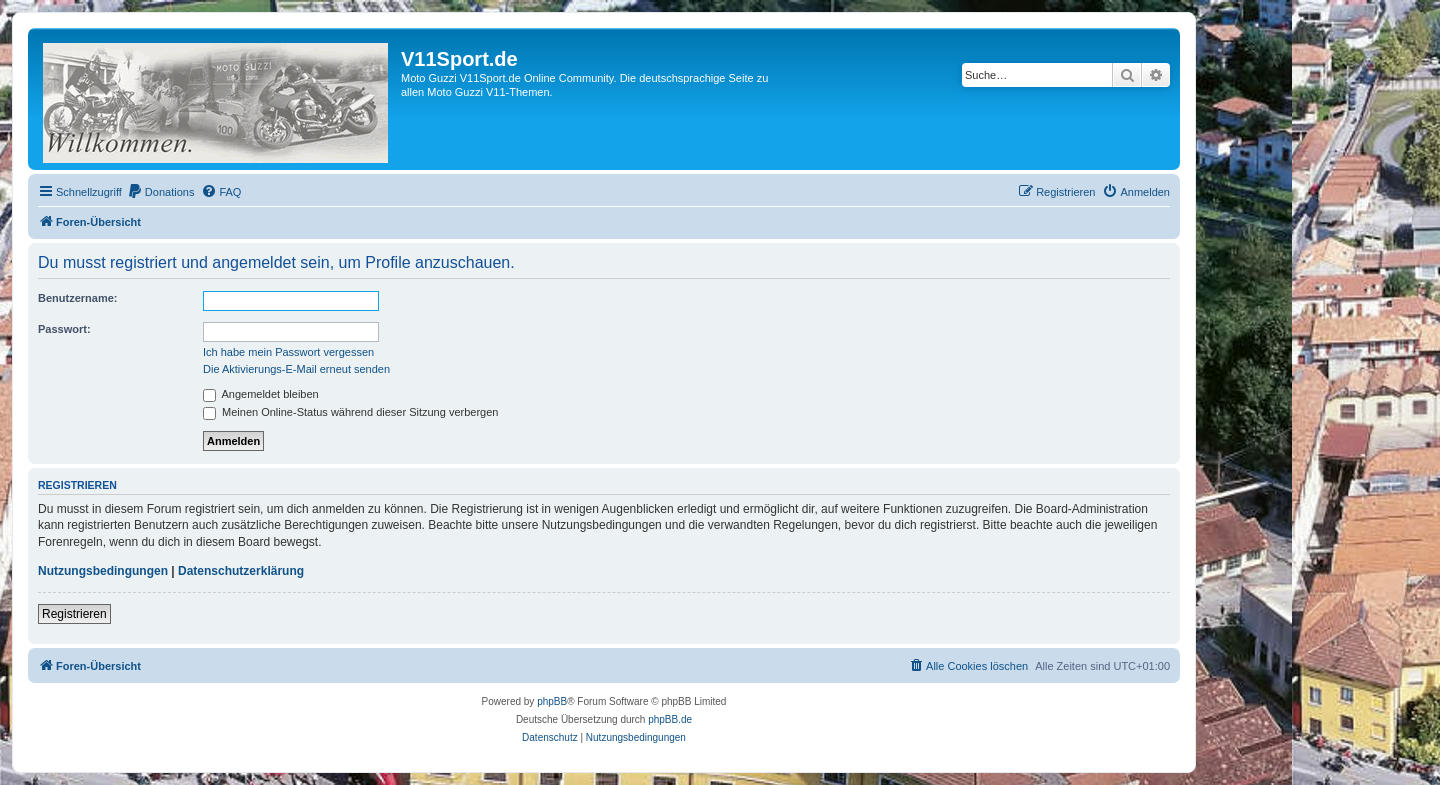 This screenshot has height=785, width=1440. What do you see at coordinates (161, 192) in the screenshot?
I see `[menuitem]` at bounding box center [161, 192].